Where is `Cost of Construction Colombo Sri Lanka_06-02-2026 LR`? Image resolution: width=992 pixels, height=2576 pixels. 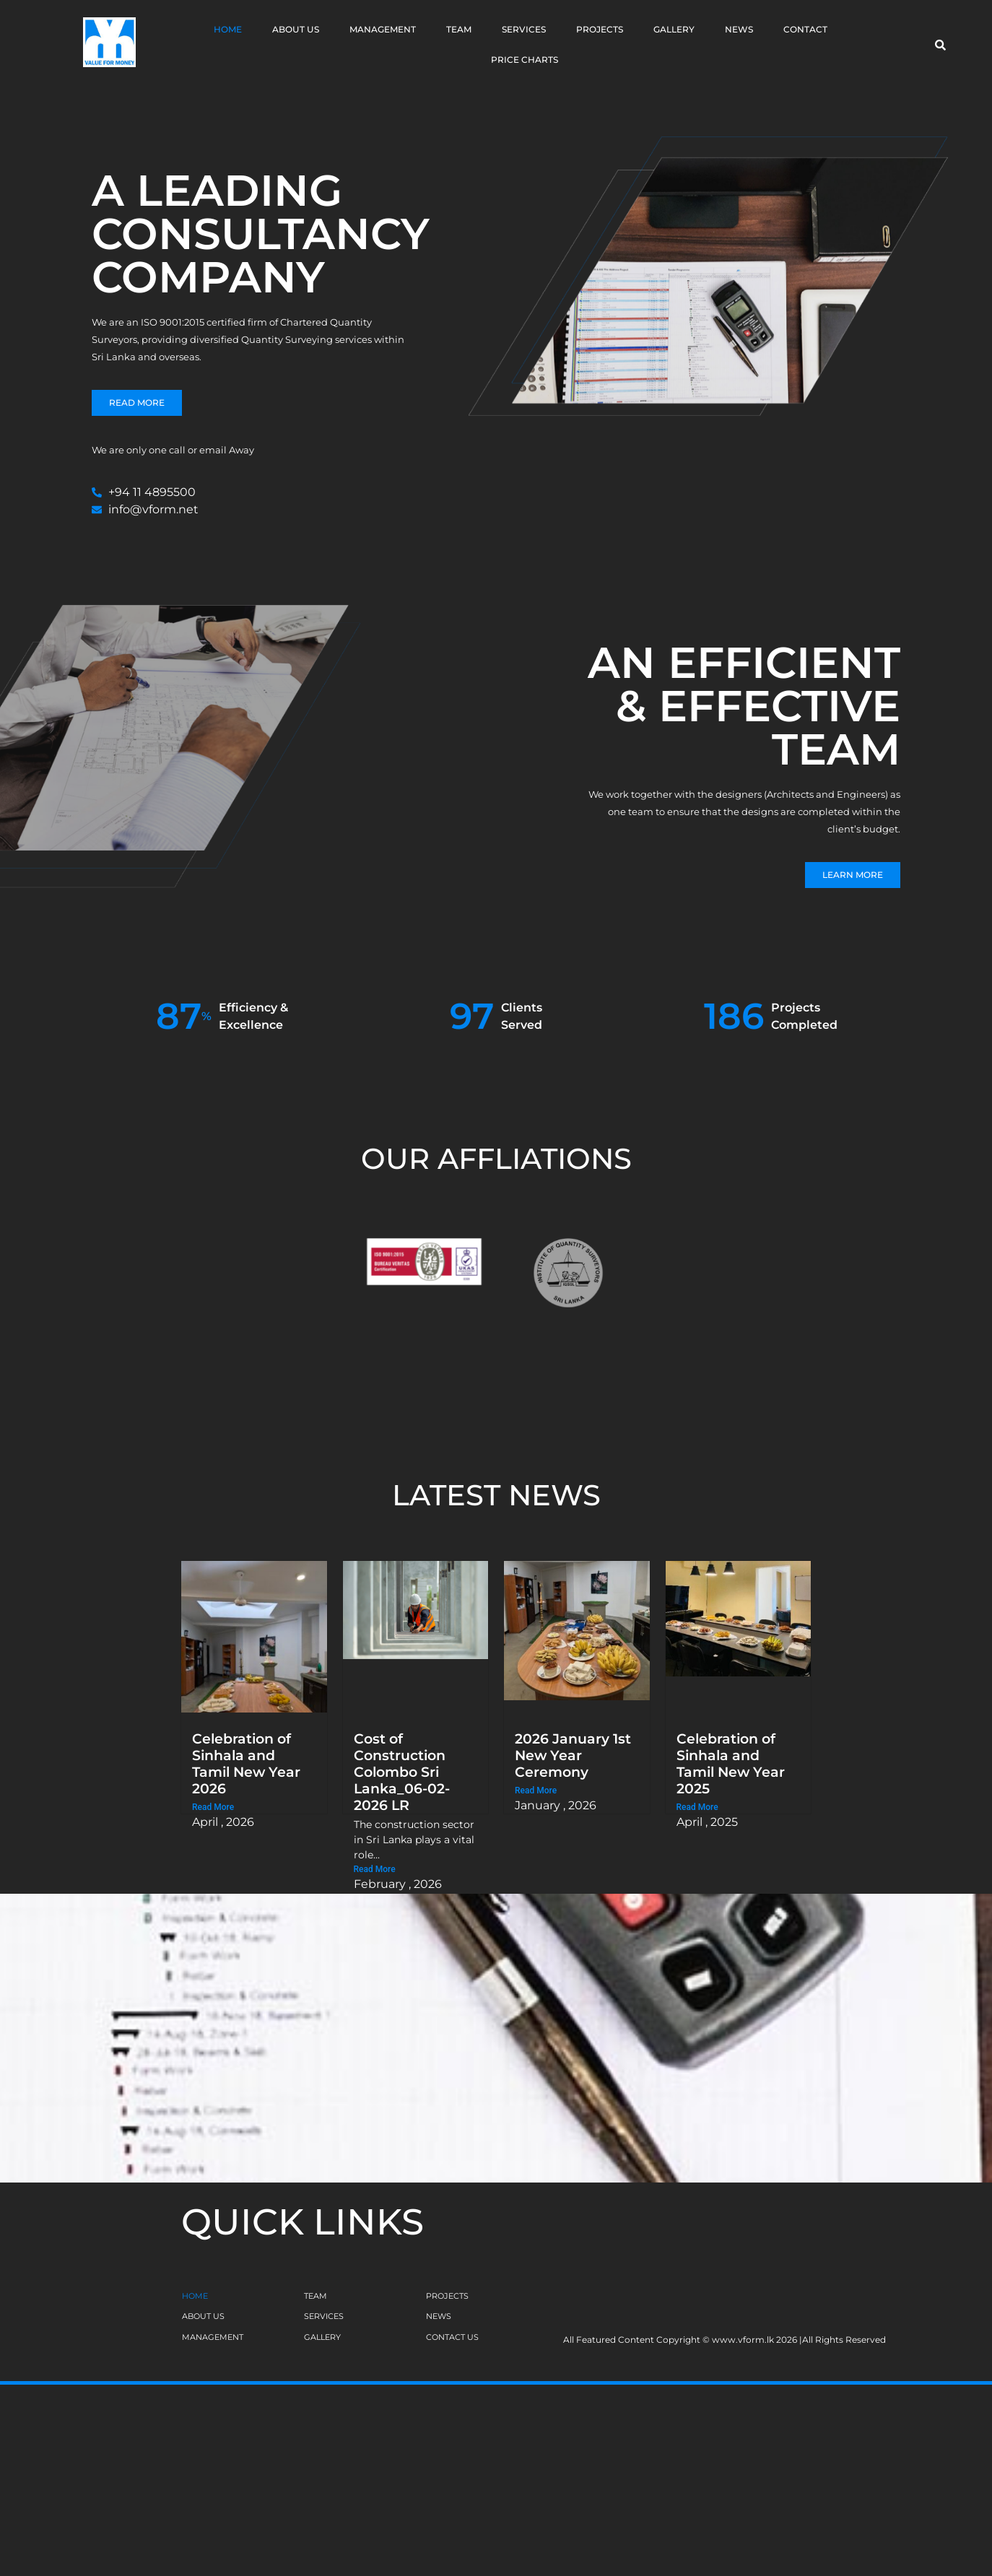 Cost of Construction Colombo Sri Lanka_06-02-2026 LR is located at coordinates (402, 1772).